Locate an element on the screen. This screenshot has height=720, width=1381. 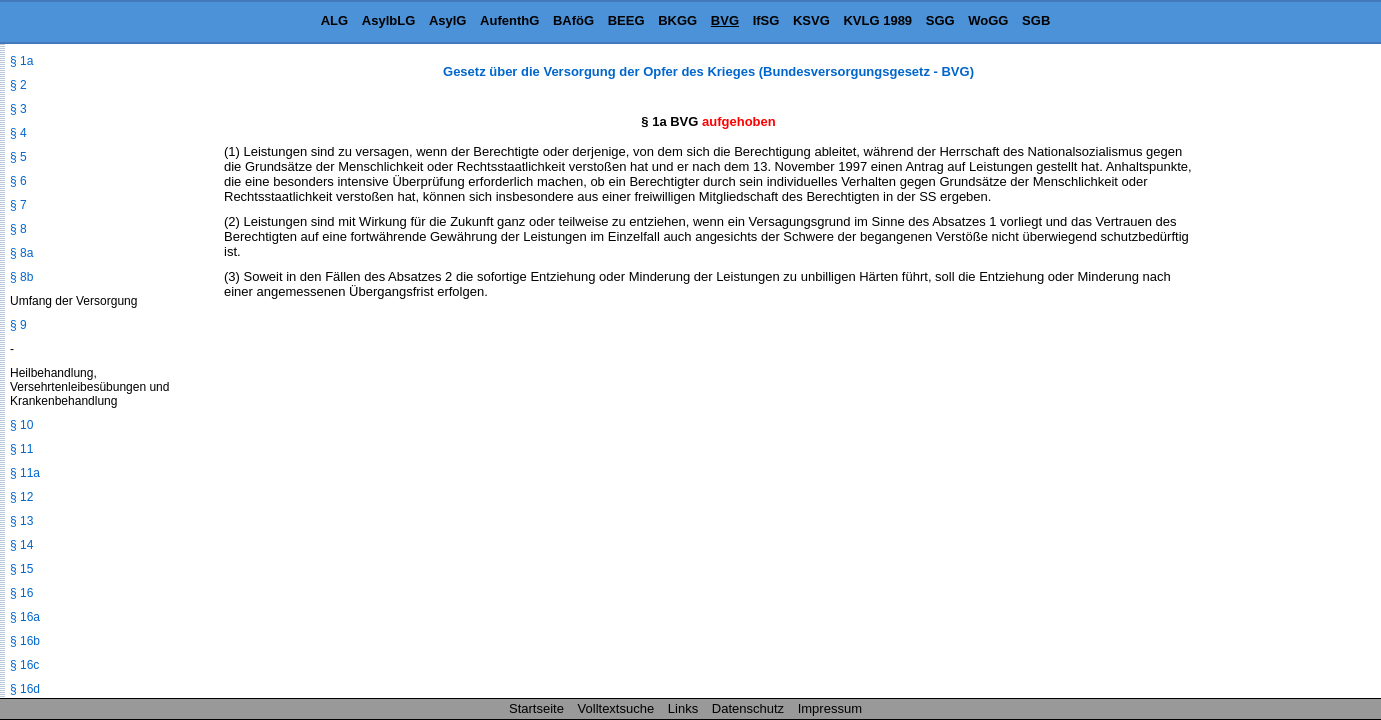
WoGG is located at coordinates (988, 20).